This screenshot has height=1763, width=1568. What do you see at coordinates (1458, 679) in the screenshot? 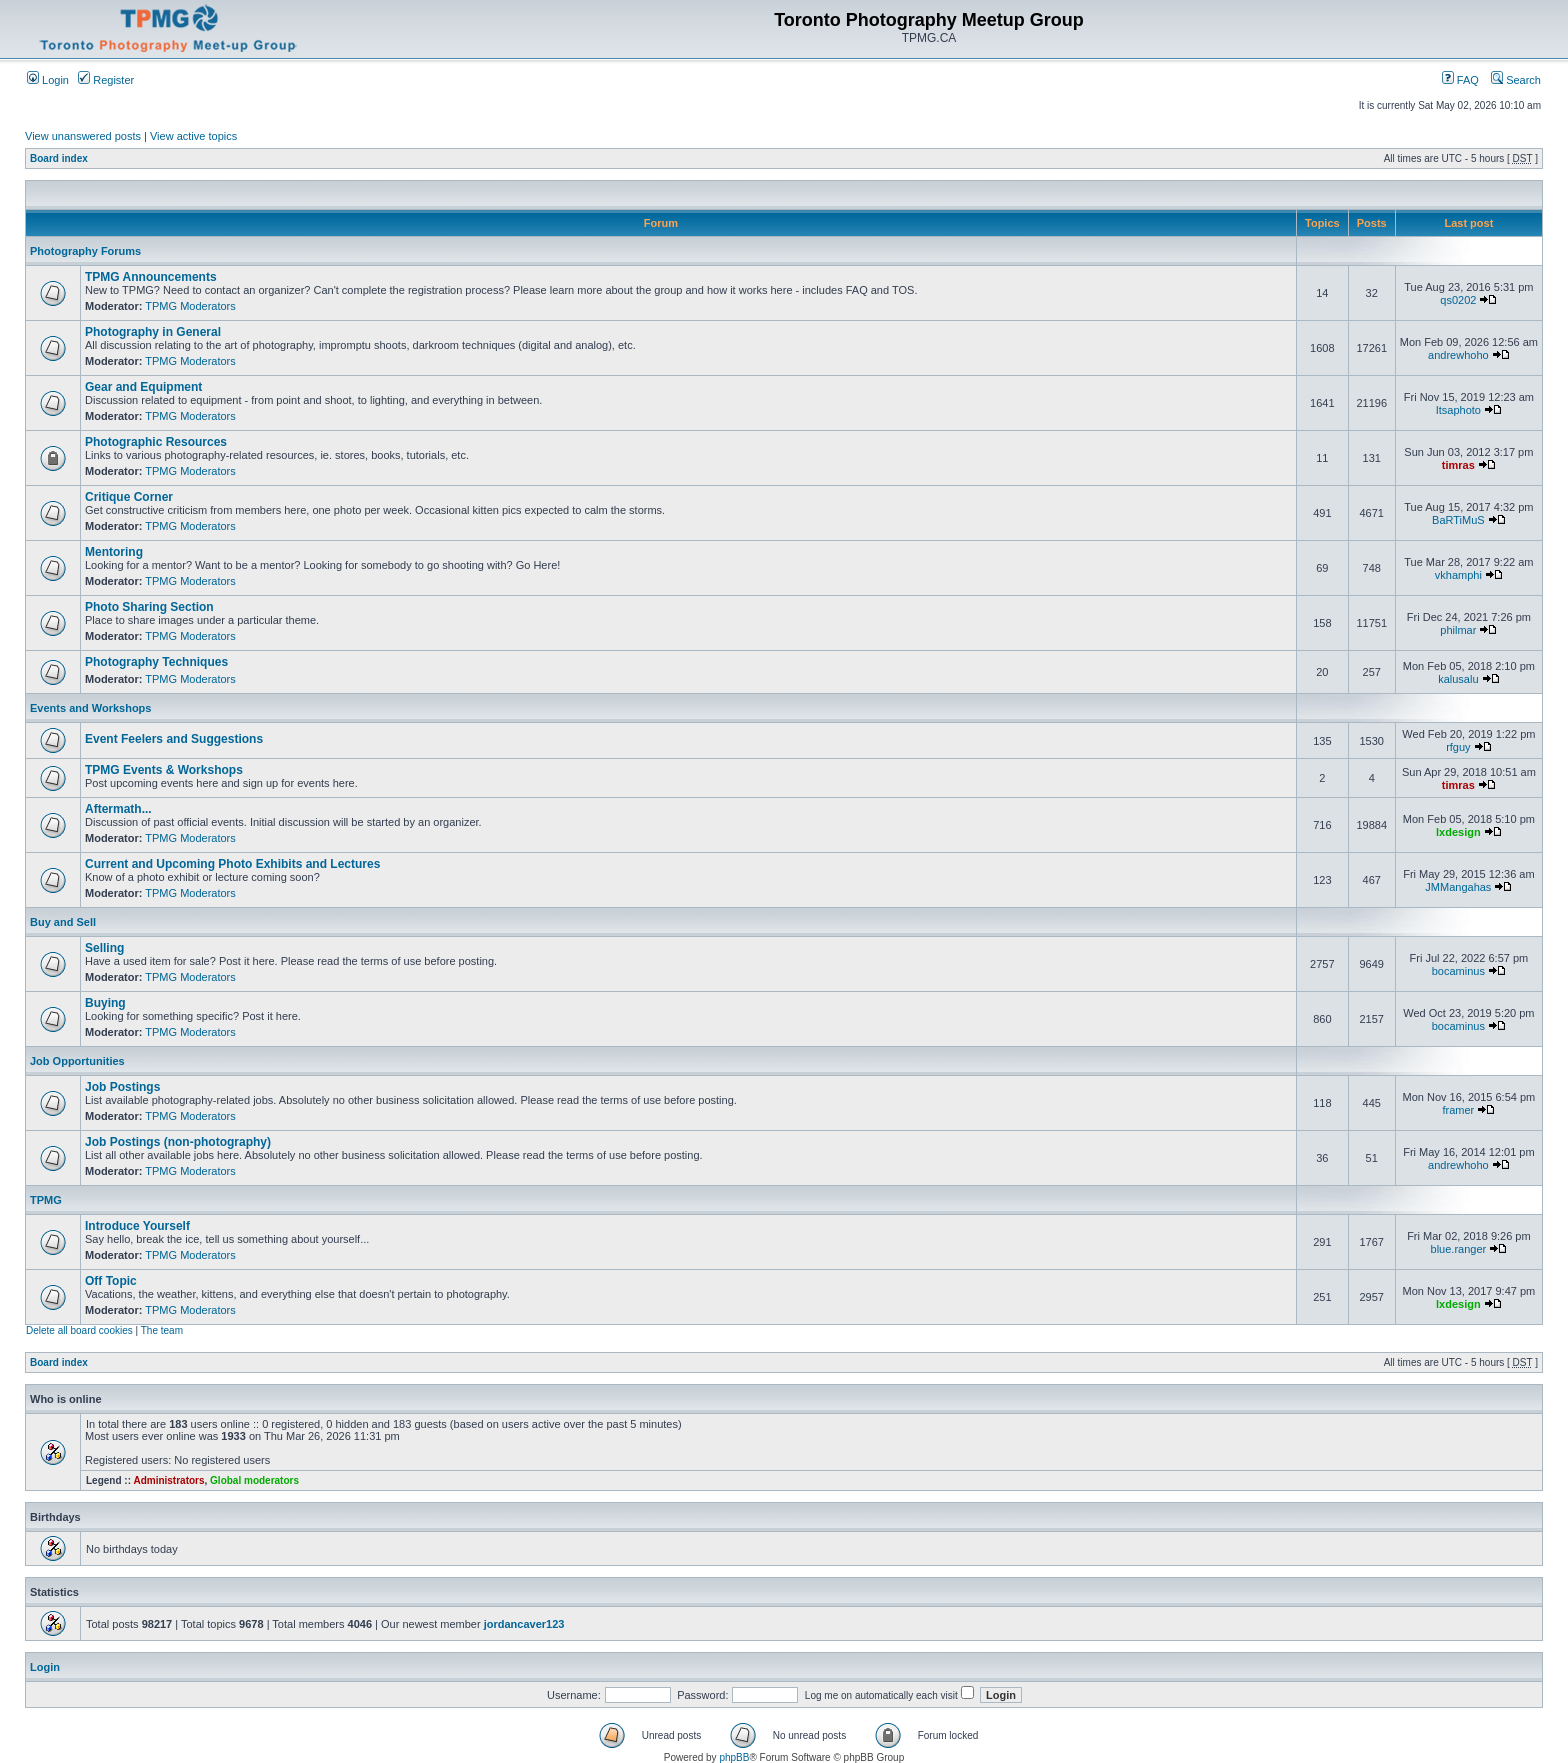
I see `kalusalu` at bounding box center [1458, 679].